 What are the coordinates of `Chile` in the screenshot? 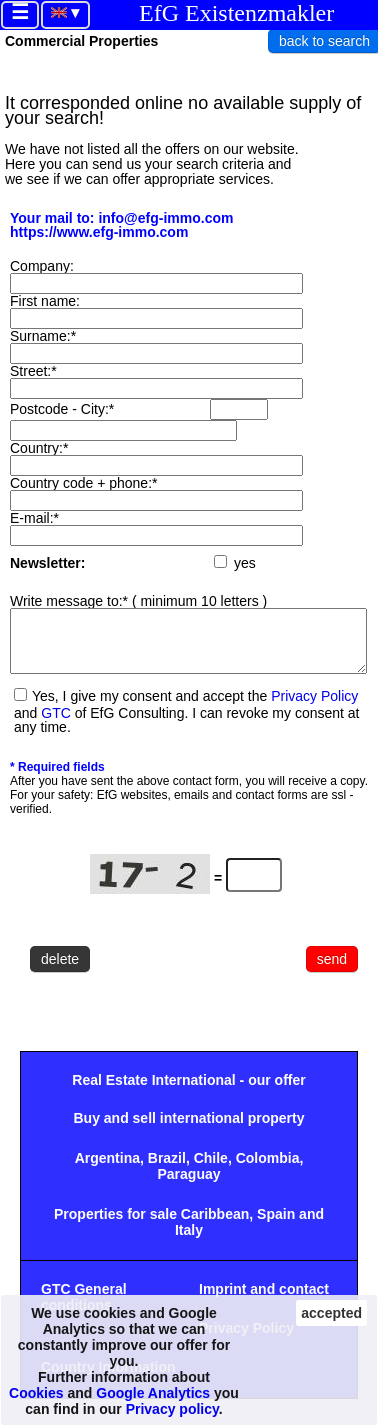 It's located at (211, 1170).